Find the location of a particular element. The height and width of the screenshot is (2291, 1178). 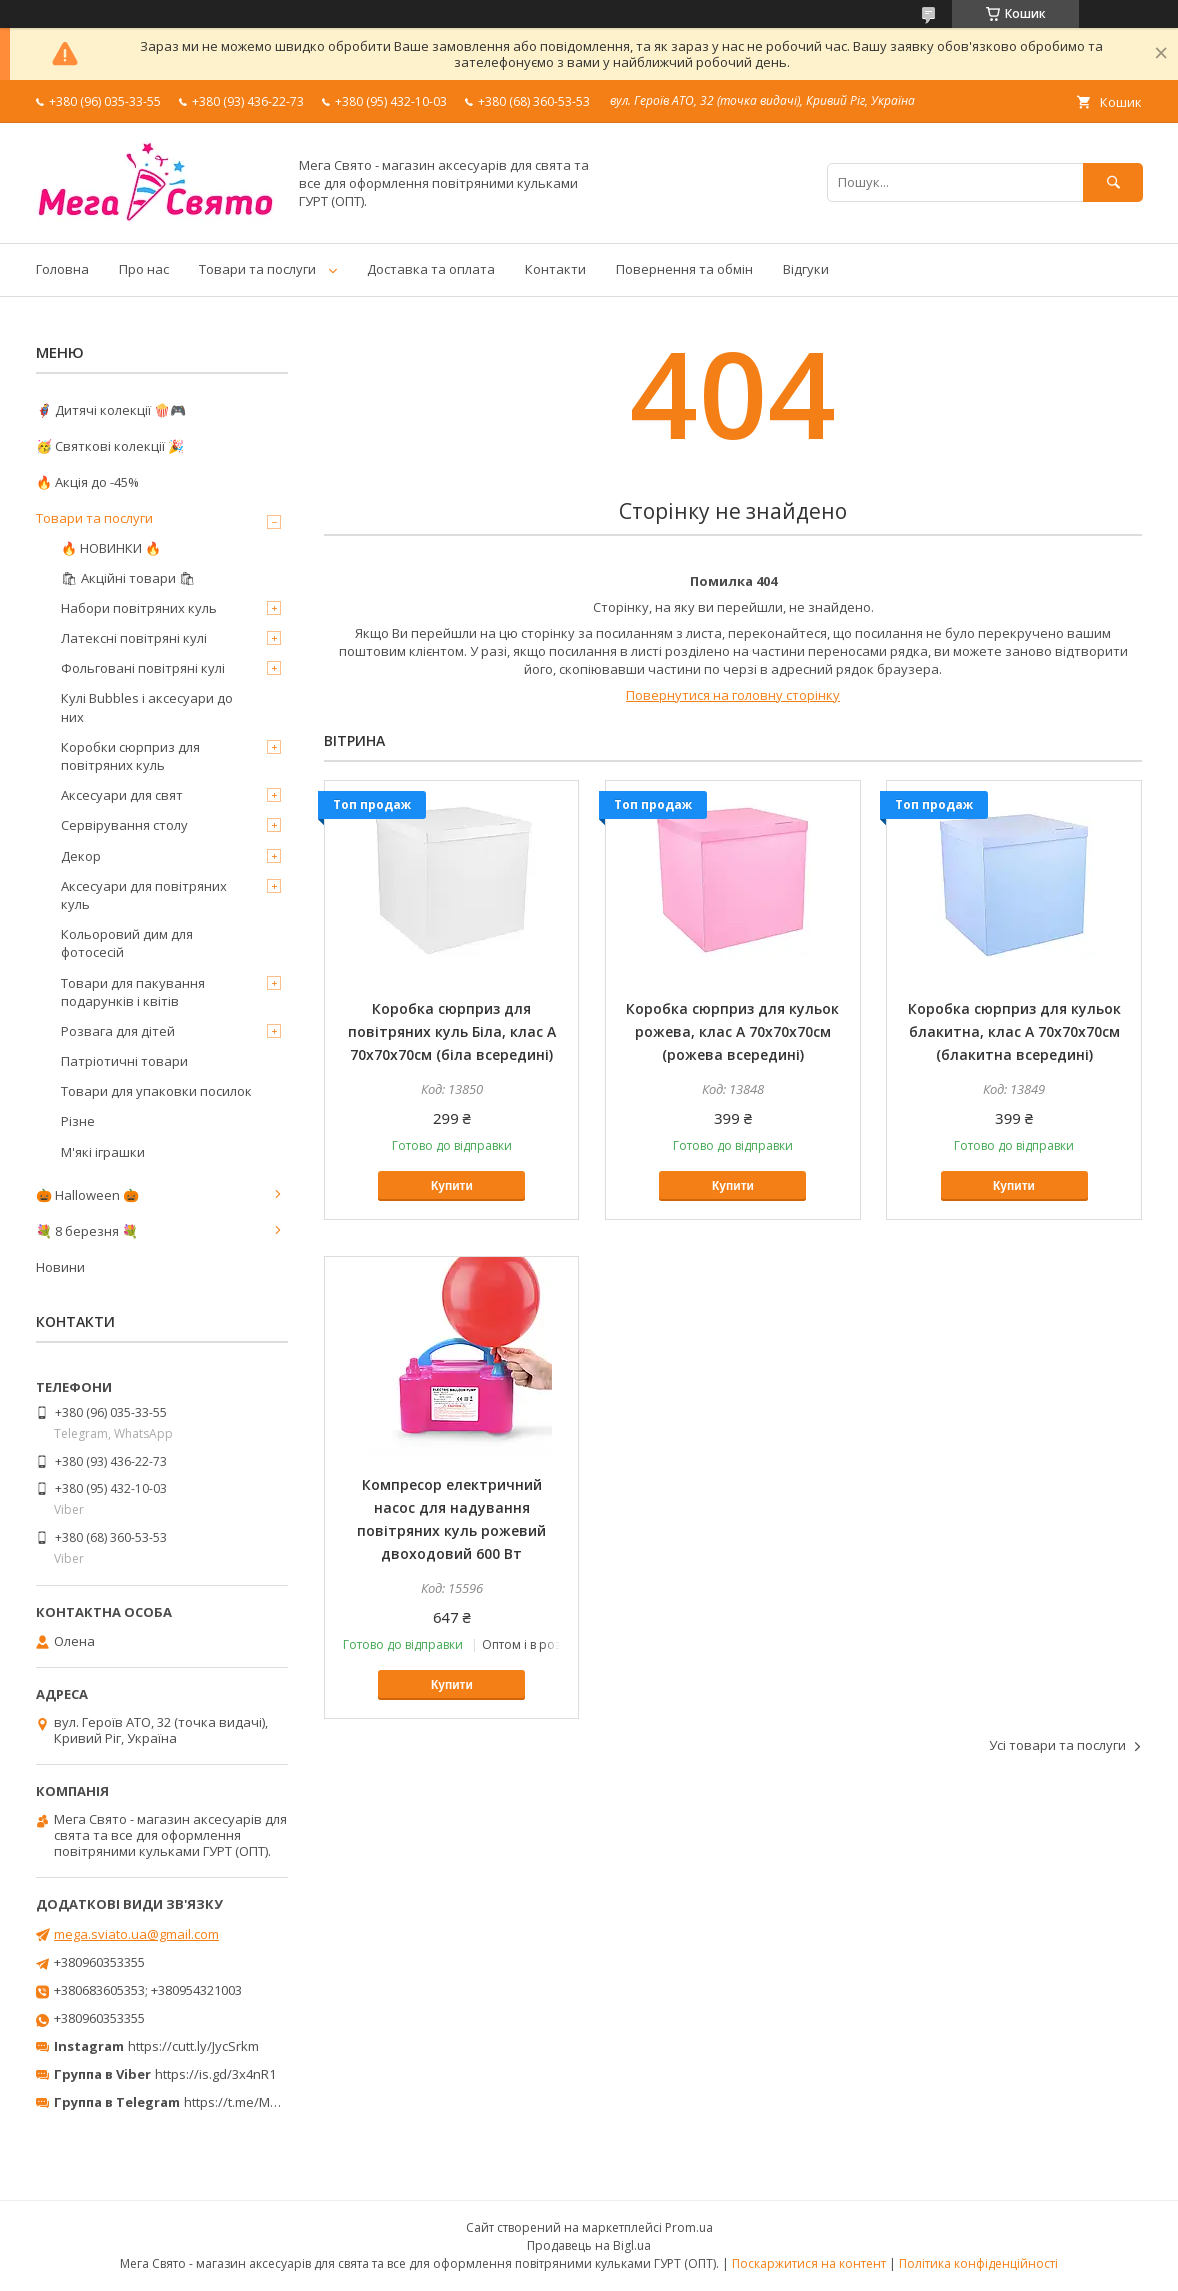

Аксесуари для повітряних куль is located at coordinates (144, 895).